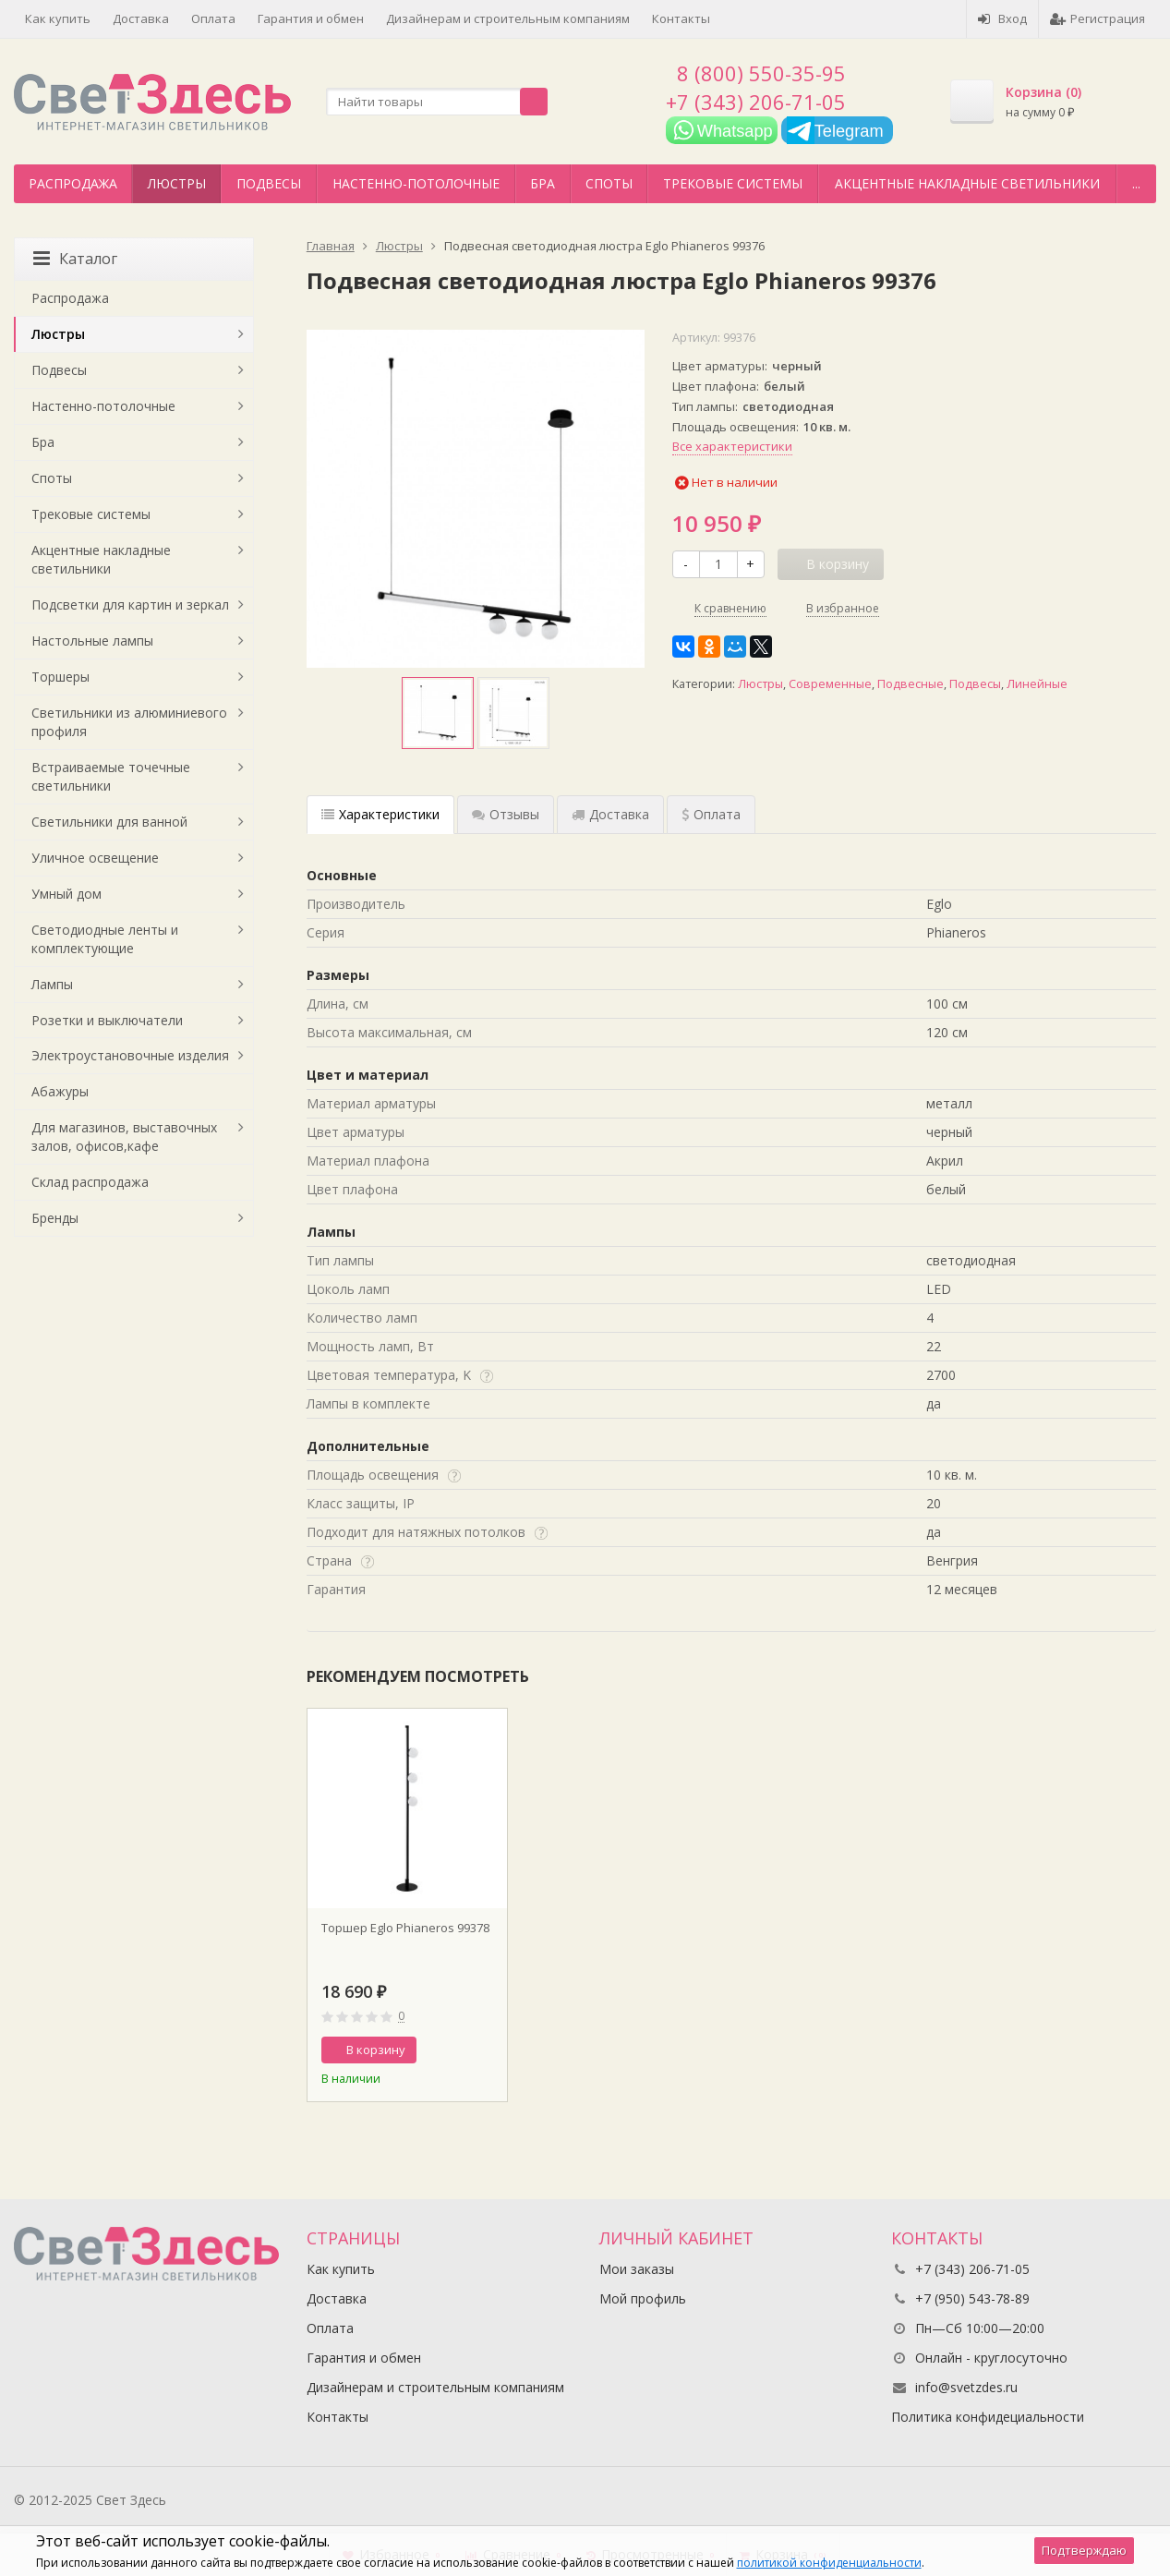 Image resolution: width=1170 pixels, height=2576 pixels. I want to click on Настольные лампы, so click(92, 640).